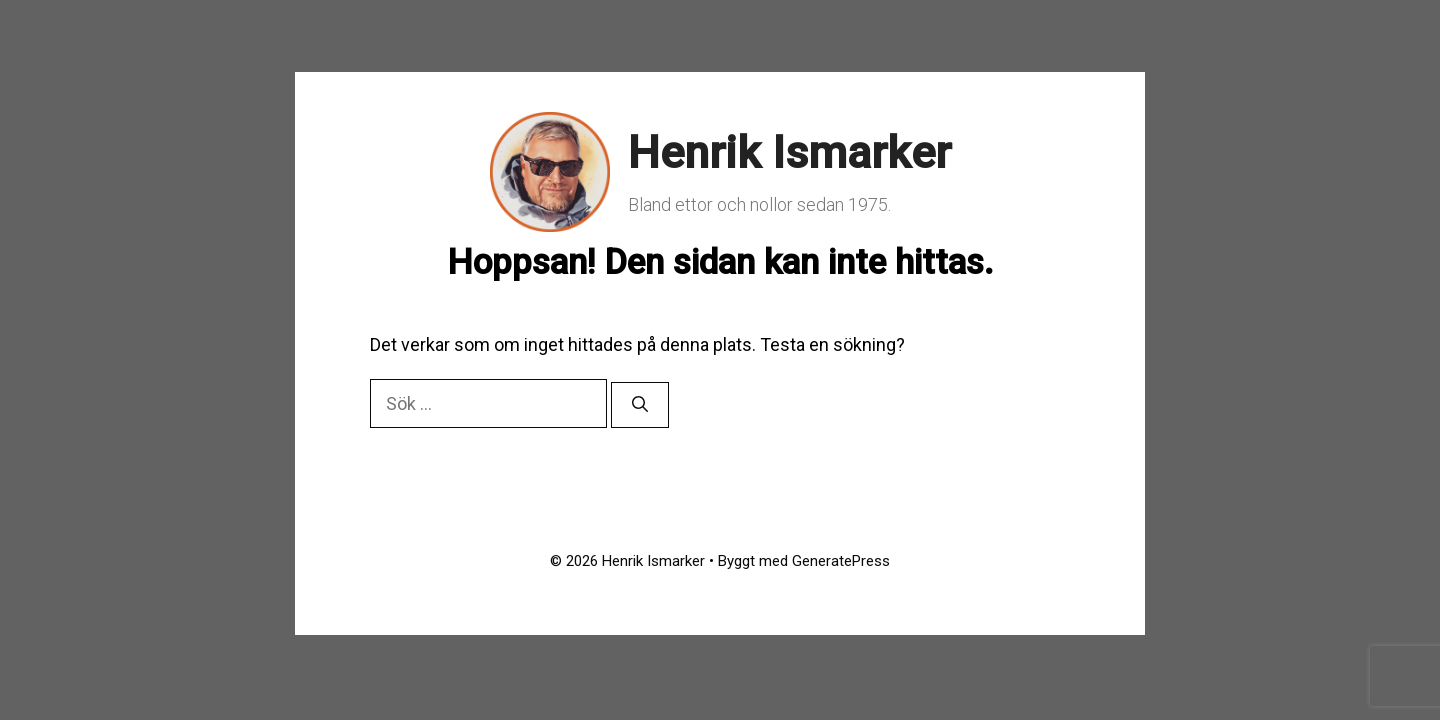 The height and width of the screenshot is (720, 1440). Describe the element at coordinates (640, 405) in the screenshot. I see `[Sök]` at that location.